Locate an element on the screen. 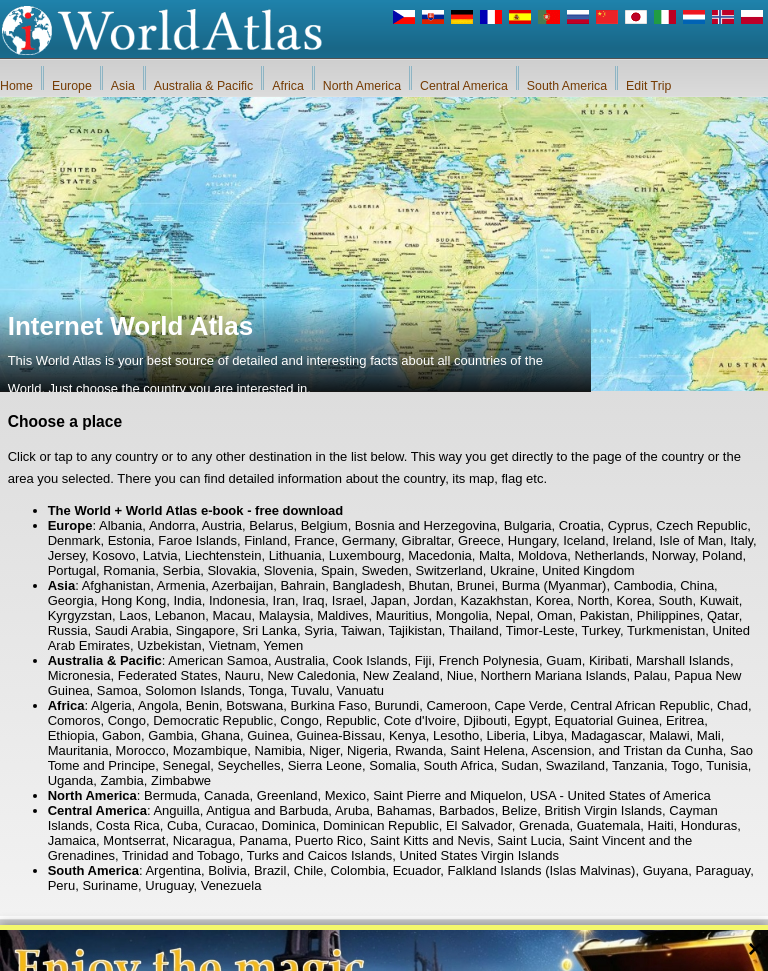 The image size is (768, 971). Austria is located at coordinates (222, 525).